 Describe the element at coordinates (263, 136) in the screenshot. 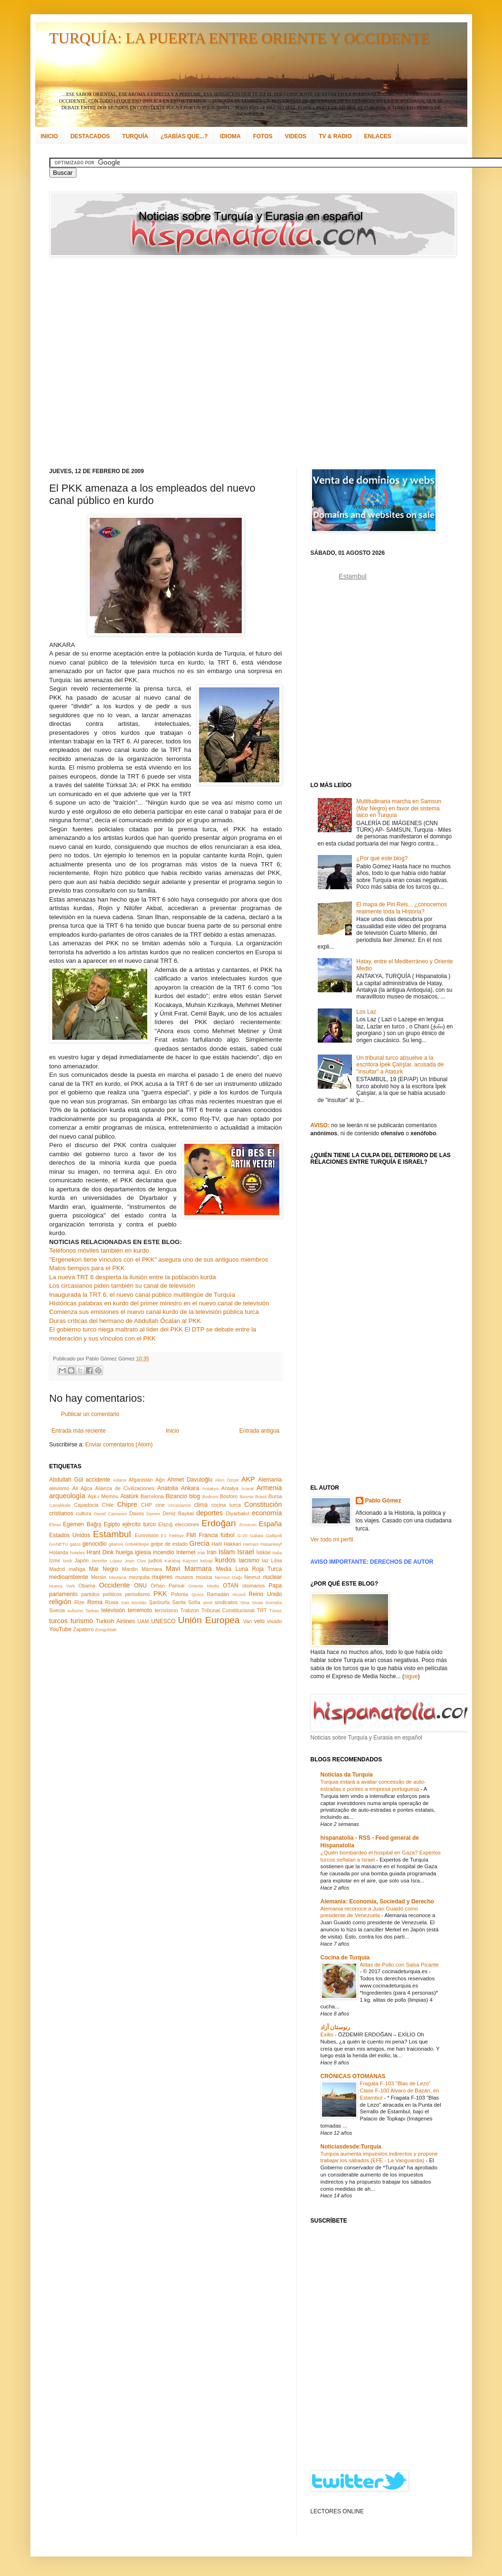

I see `FOTOS` at that location.